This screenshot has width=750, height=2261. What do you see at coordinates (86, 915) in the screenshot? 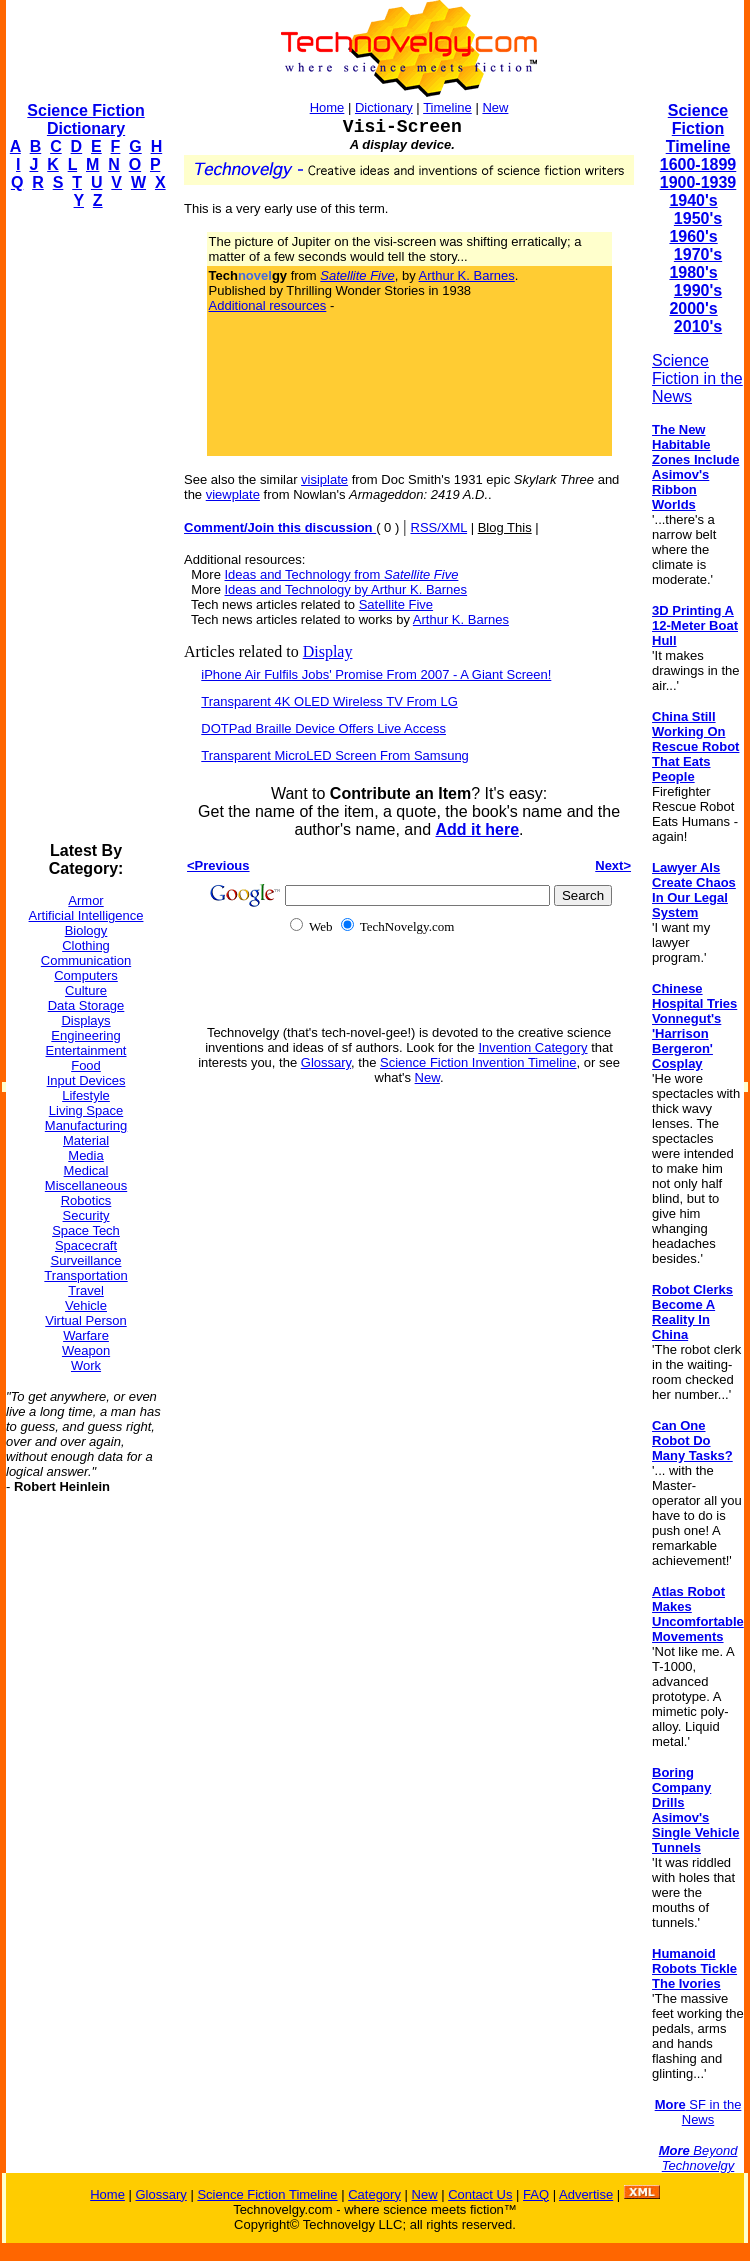
I see `Artificial Intelligence` at bounding box center [86, 915].